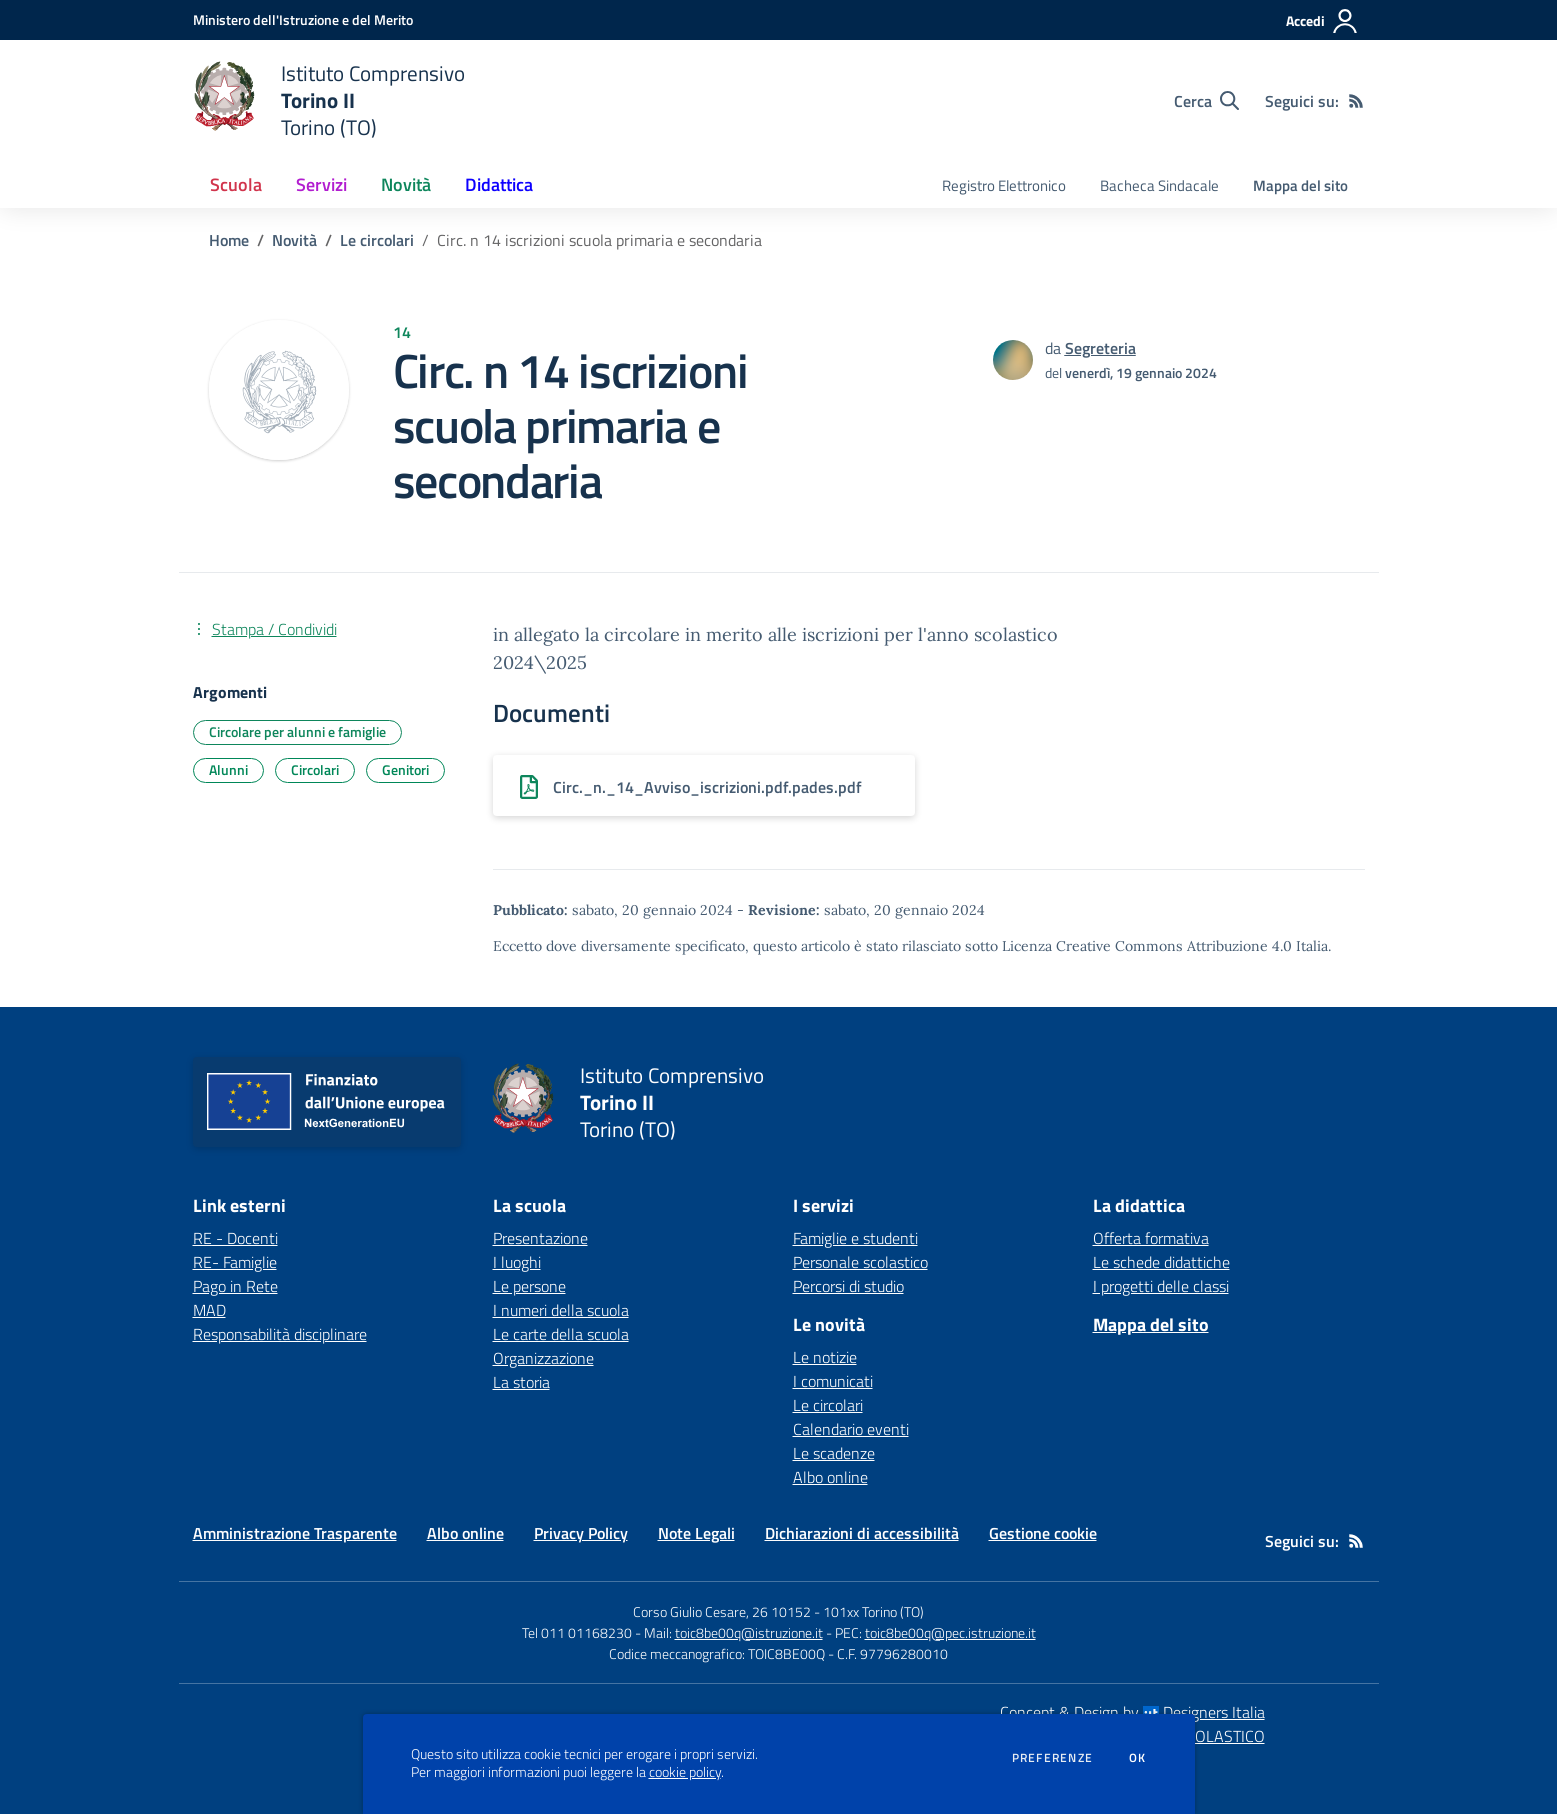  What do you see at coordinates (1138, 1758) in the screenshot?
I see `Ok` at bounding box center [1138, 1758].